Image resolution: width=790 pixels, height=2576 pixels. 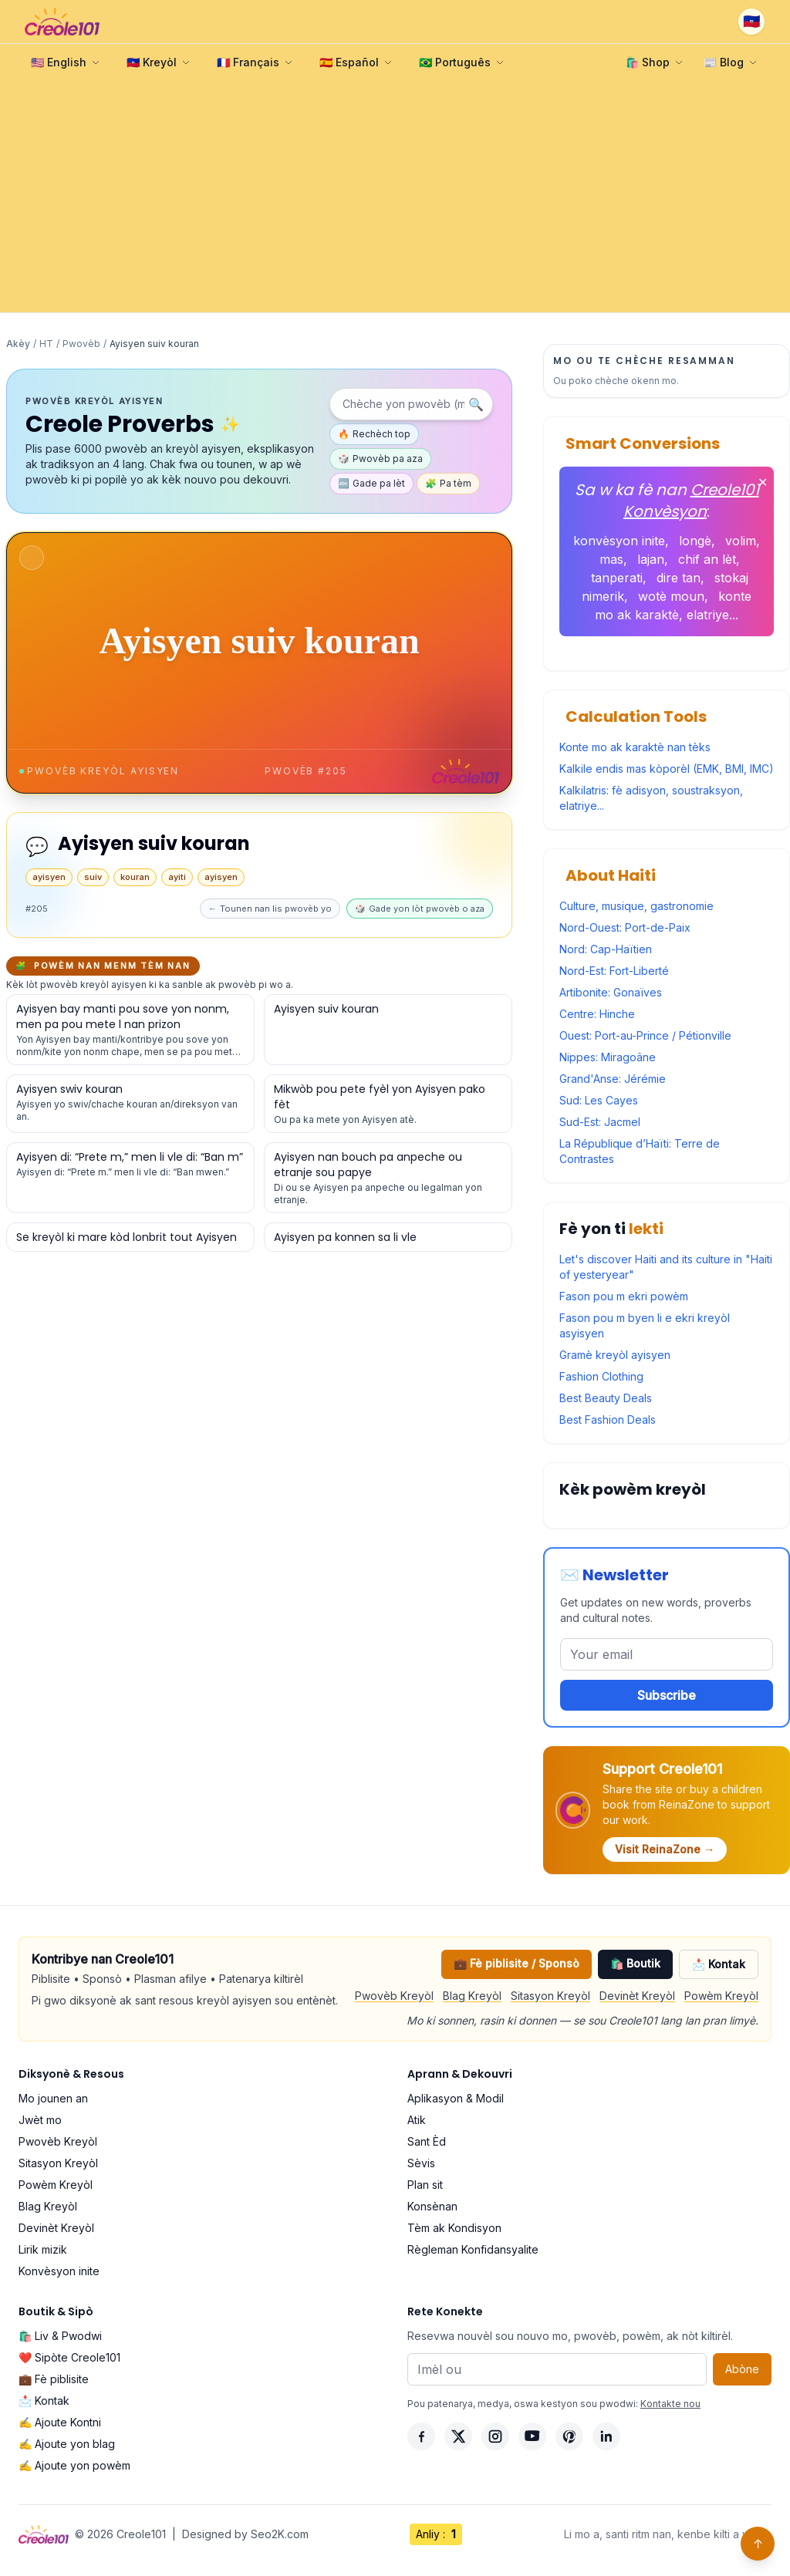 I want to click on Nord: Cap-Haïtien, so click(x=605, y=949).